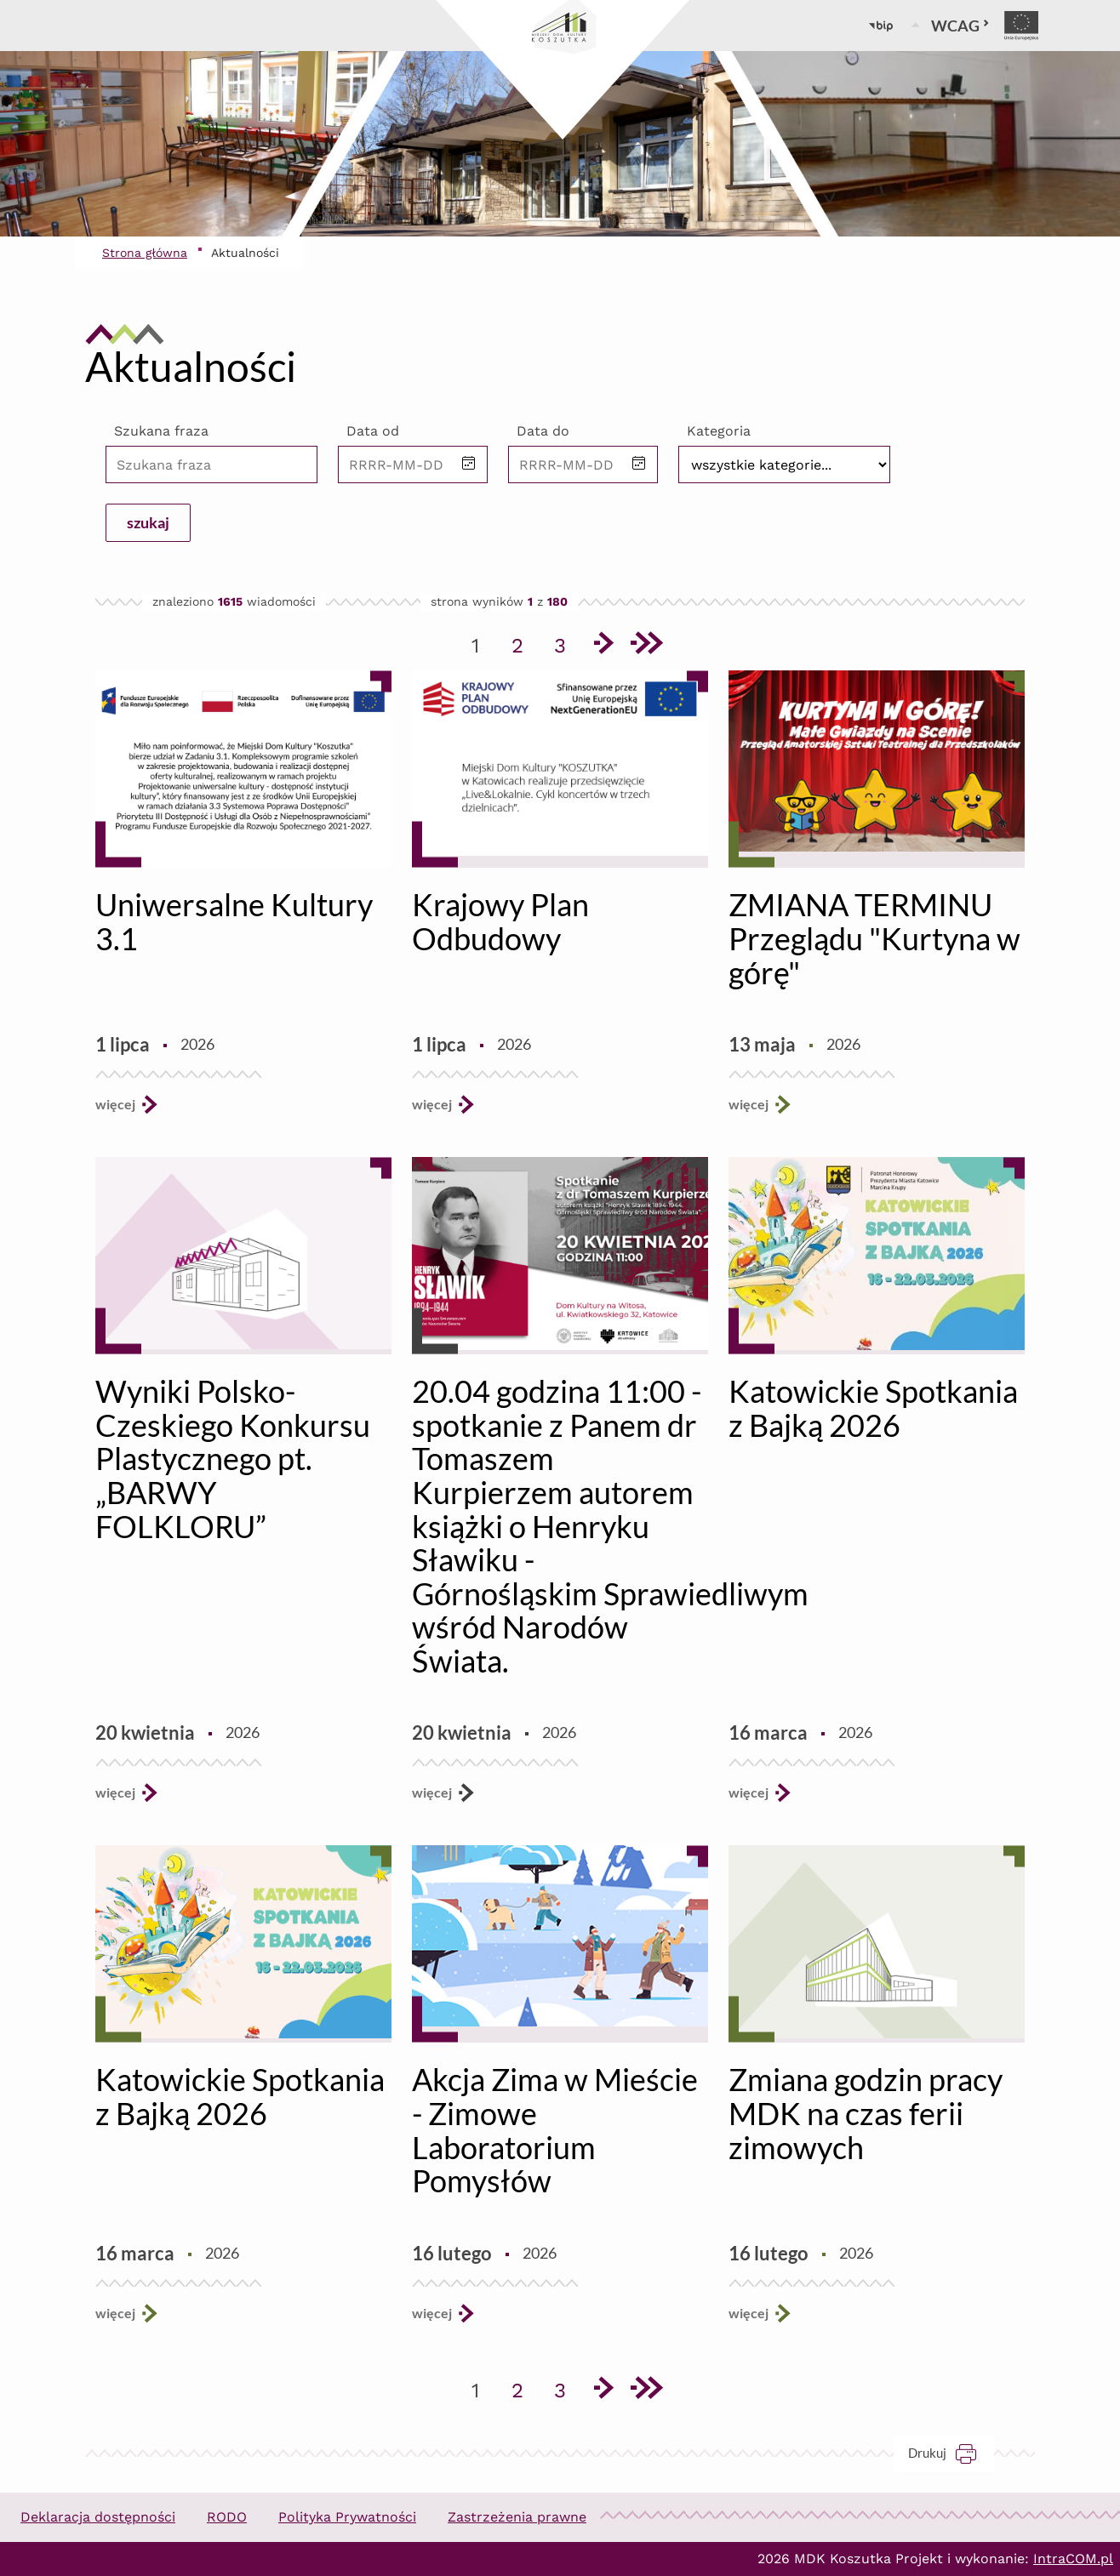  I want to click on Zmiana godzin pracy MDK na czas ferii zimowych, so click(866, 2112).